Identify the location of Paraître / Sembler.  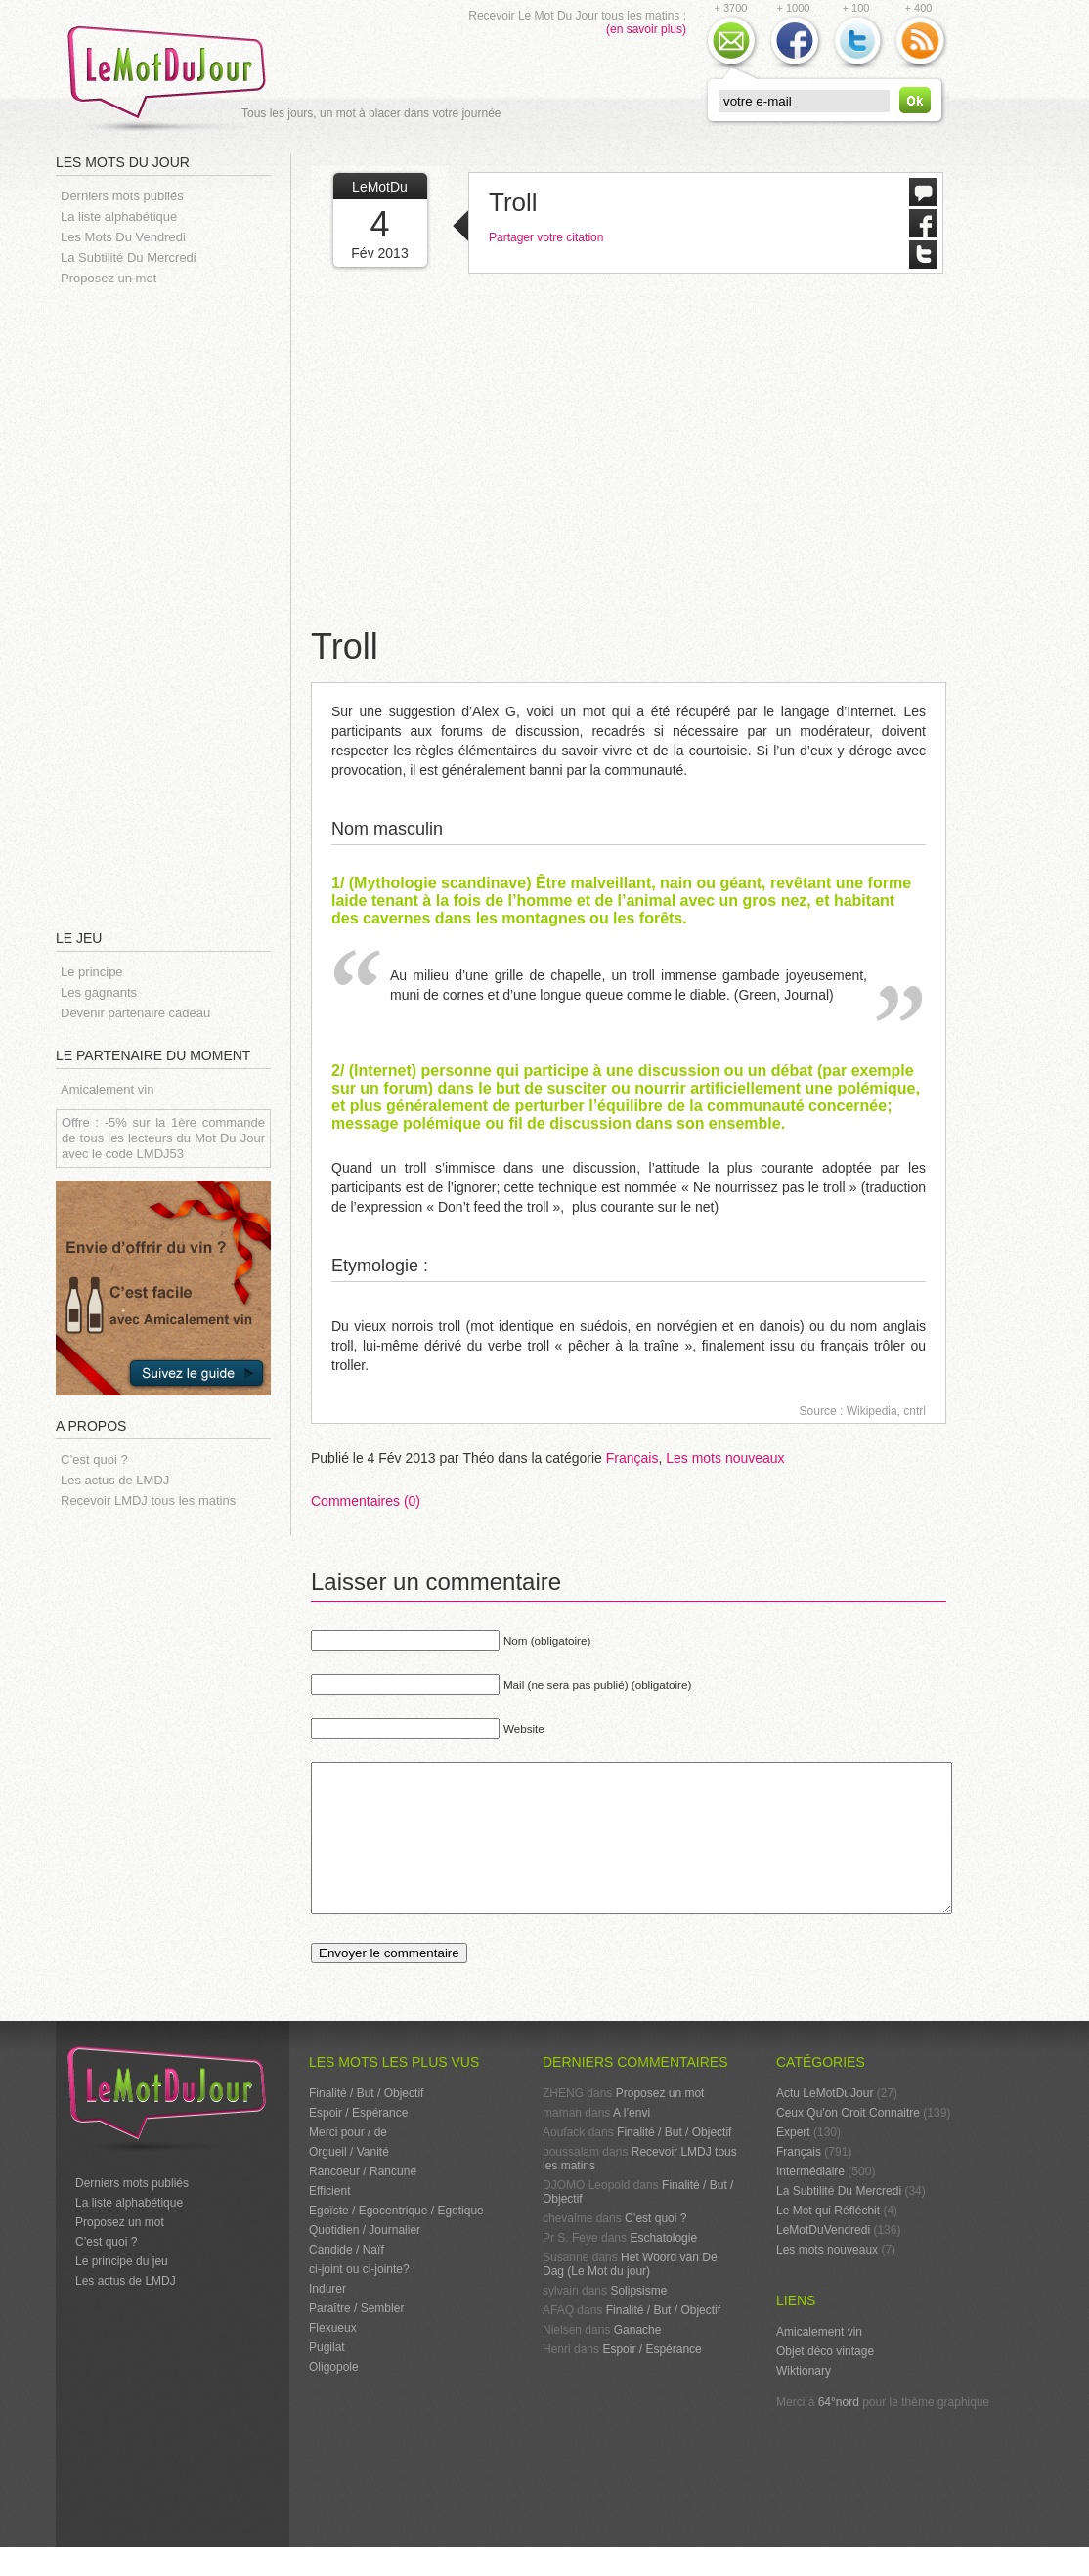
(356, 2337).